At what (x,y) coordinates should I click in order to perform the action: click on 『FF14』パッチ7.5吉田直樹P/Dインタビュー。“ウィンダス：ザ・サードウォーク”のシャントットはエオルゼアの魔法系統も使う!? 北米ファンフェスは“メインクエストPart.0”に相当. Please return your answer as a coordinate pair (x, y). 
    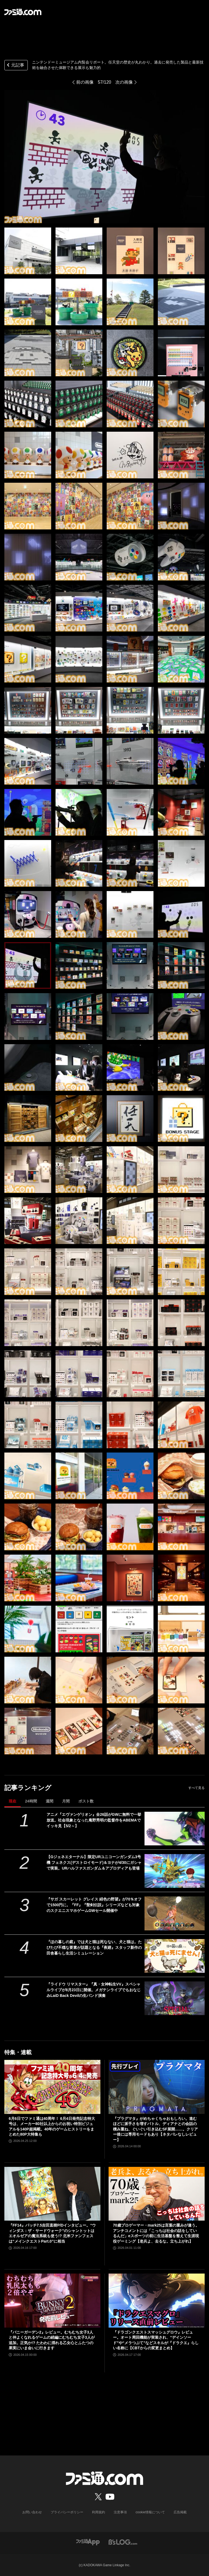
    Looking at the image, I should click on (52, 2233).